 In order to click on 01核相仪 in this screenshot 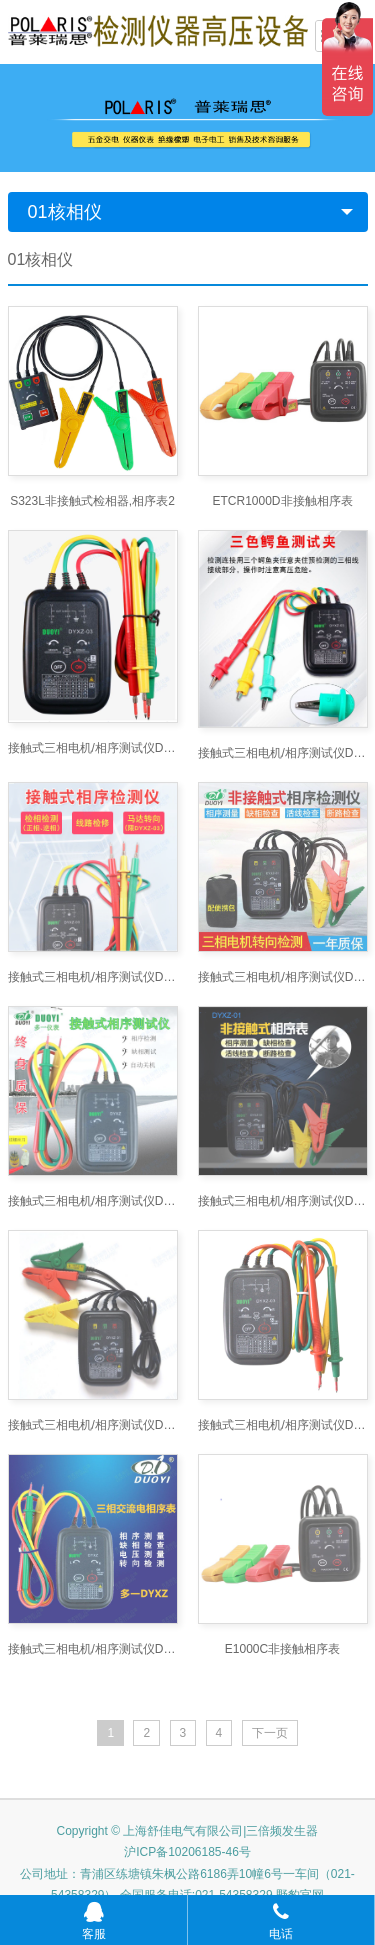, I will do `click(65, 212)`.